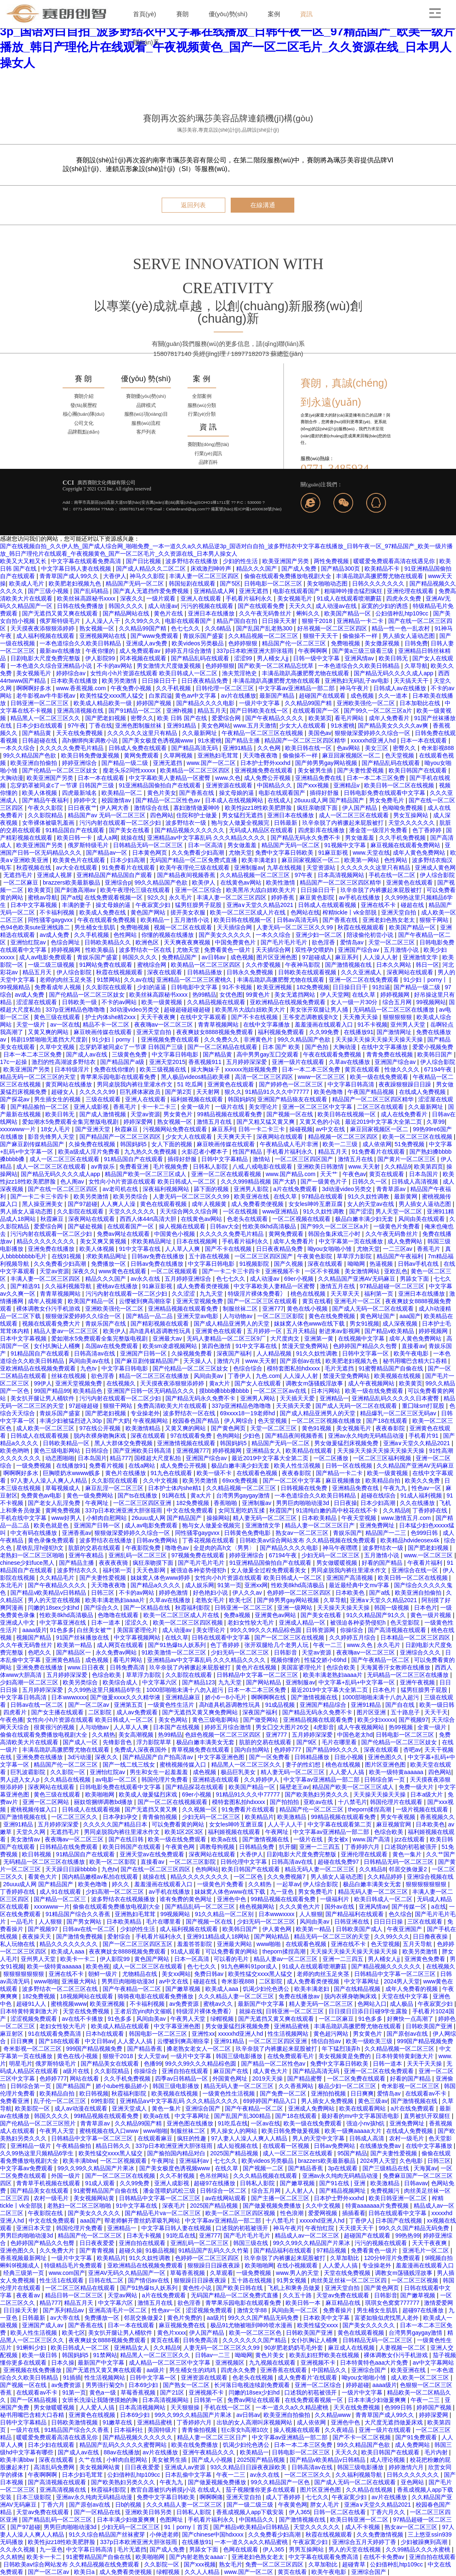  I want to click on 经典三级第一页, so click(24, 2273).